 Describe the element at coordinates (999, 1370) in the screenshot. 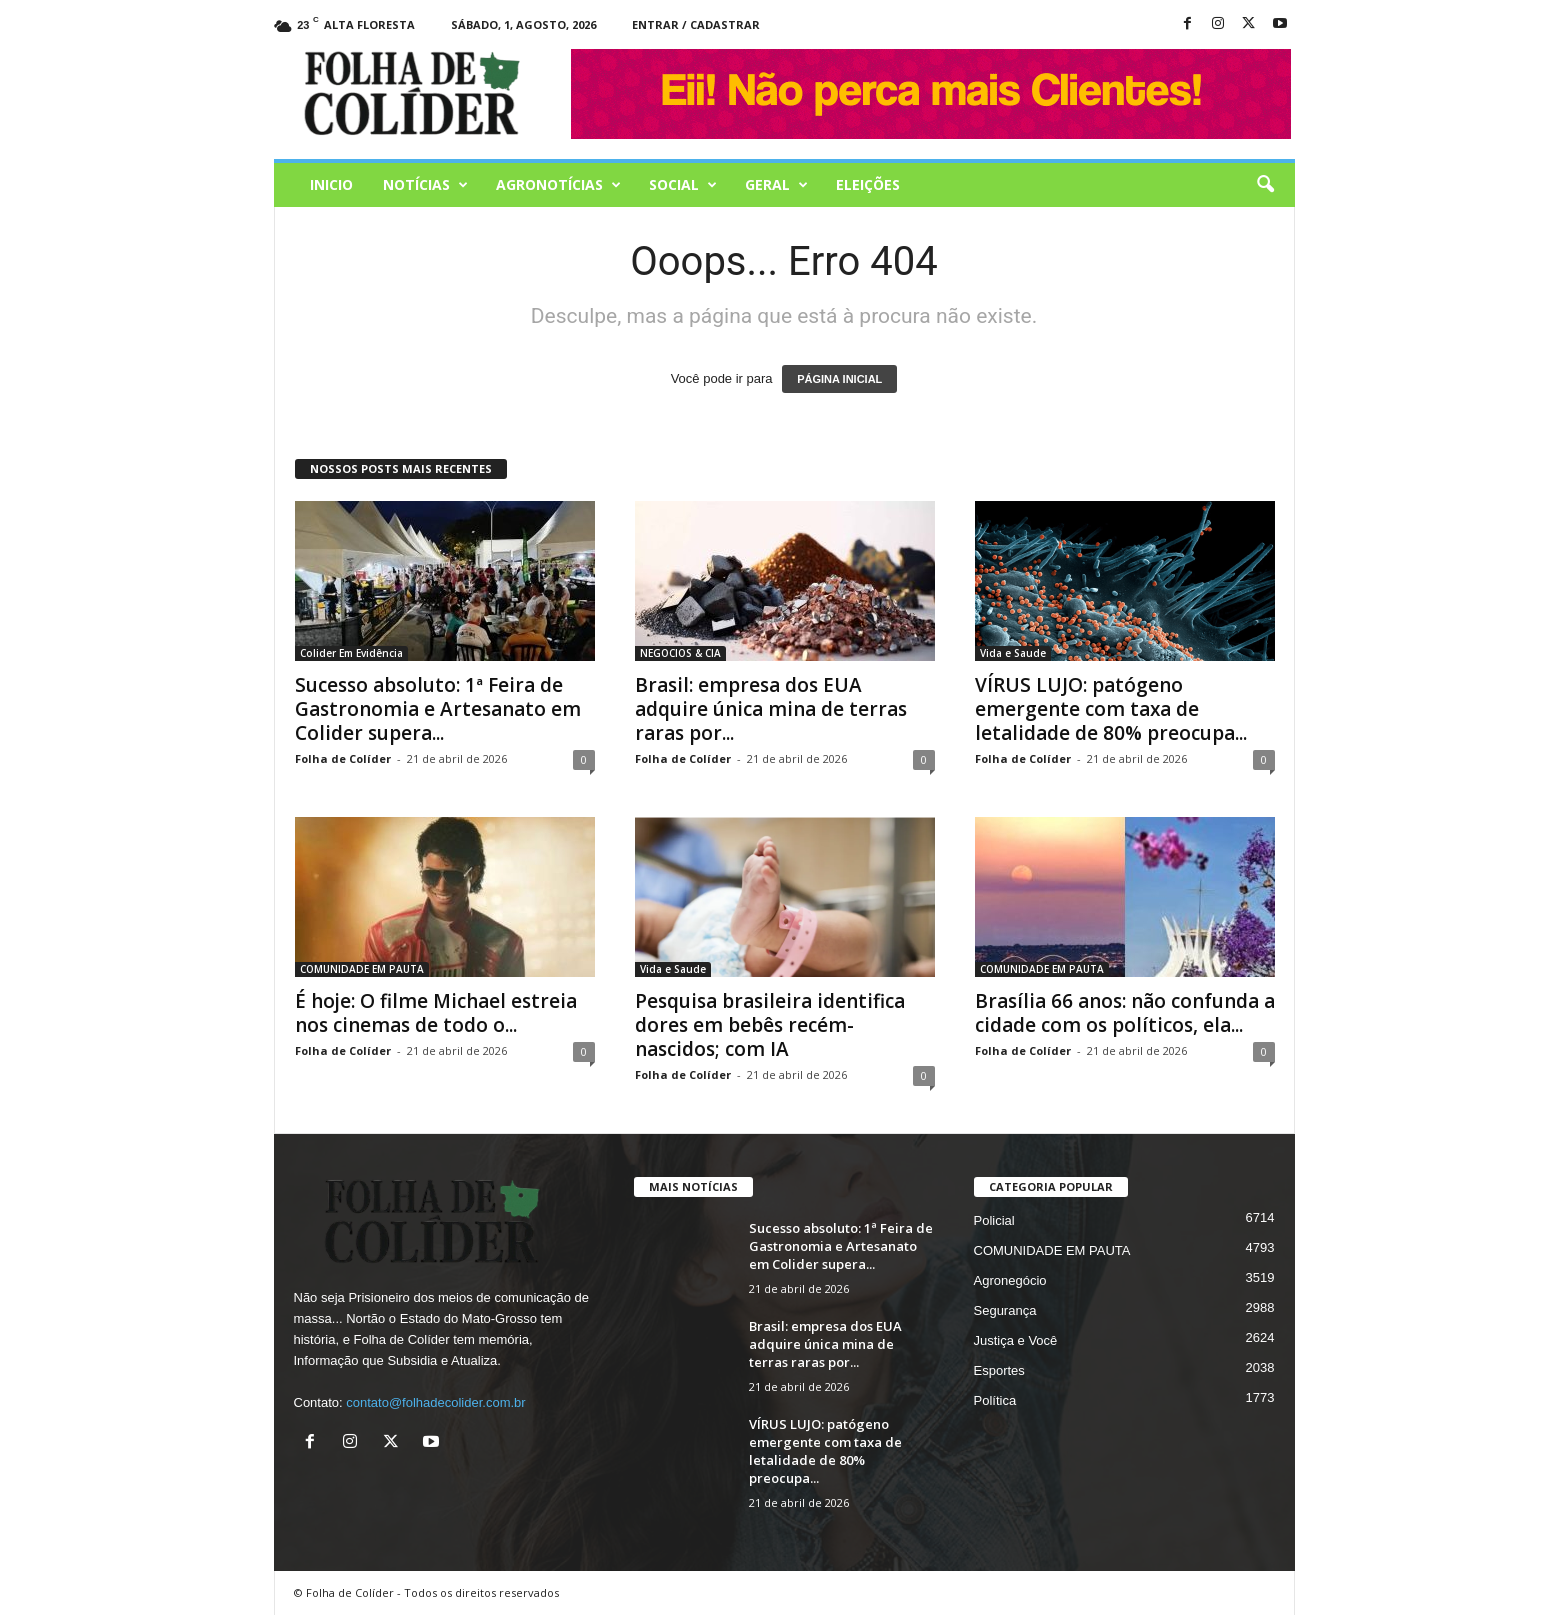

I see `Esportes` at that location.